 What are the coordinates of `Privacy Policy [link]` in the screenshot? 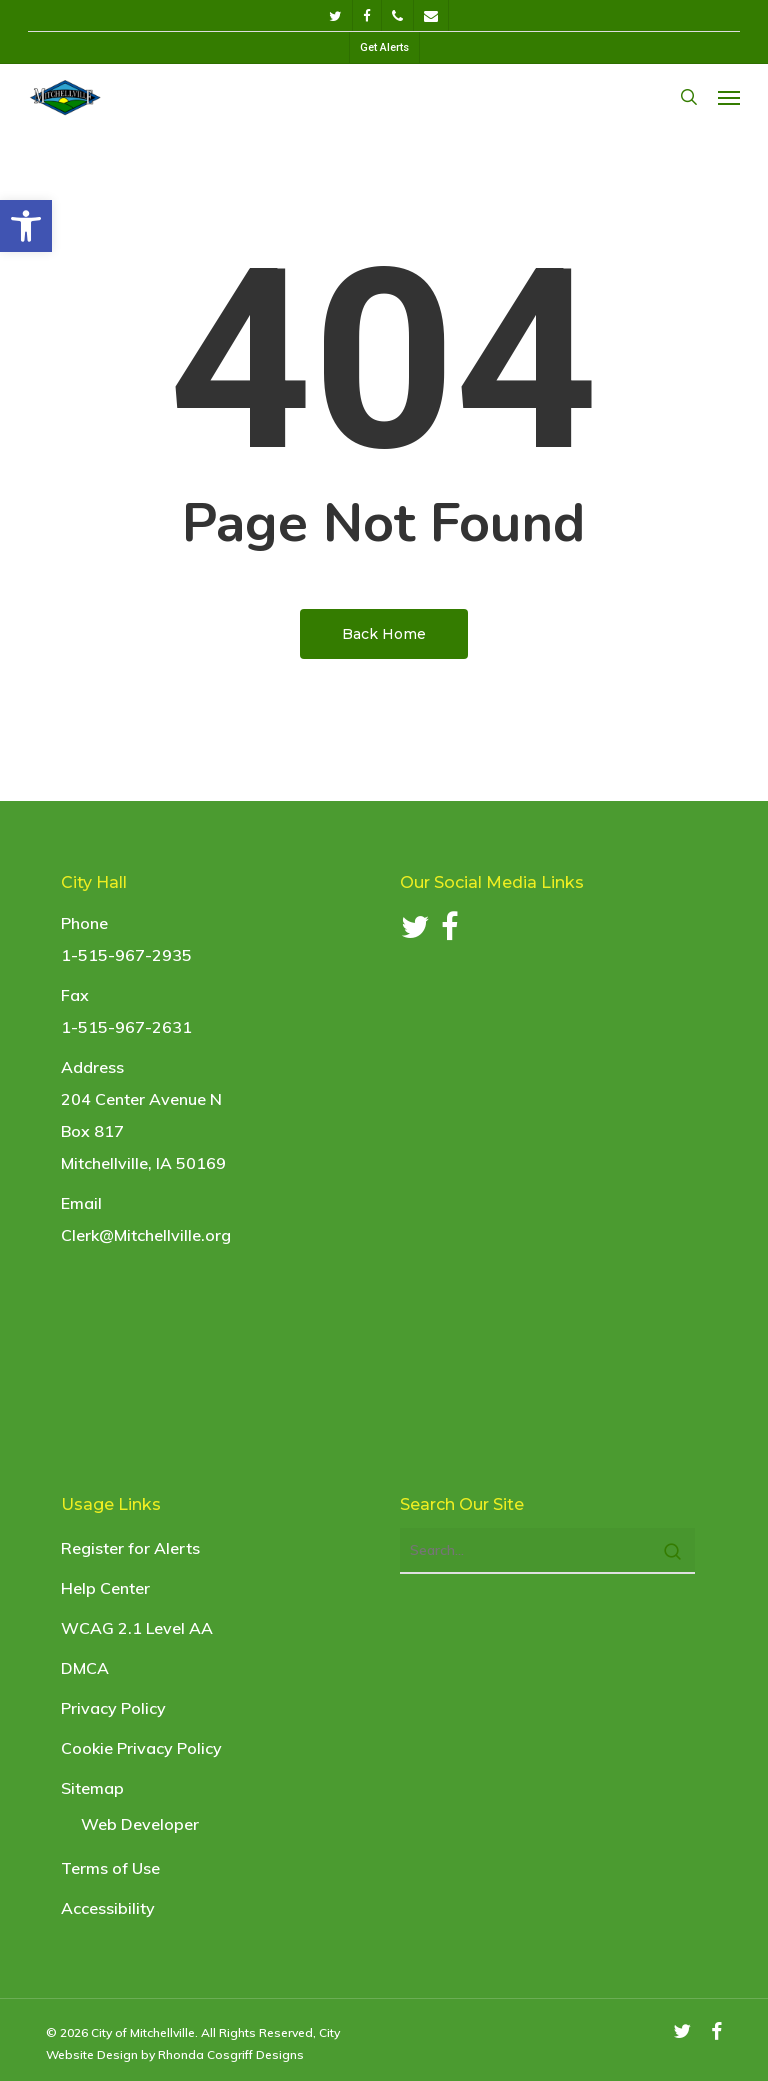 It's located at (113, 1708).